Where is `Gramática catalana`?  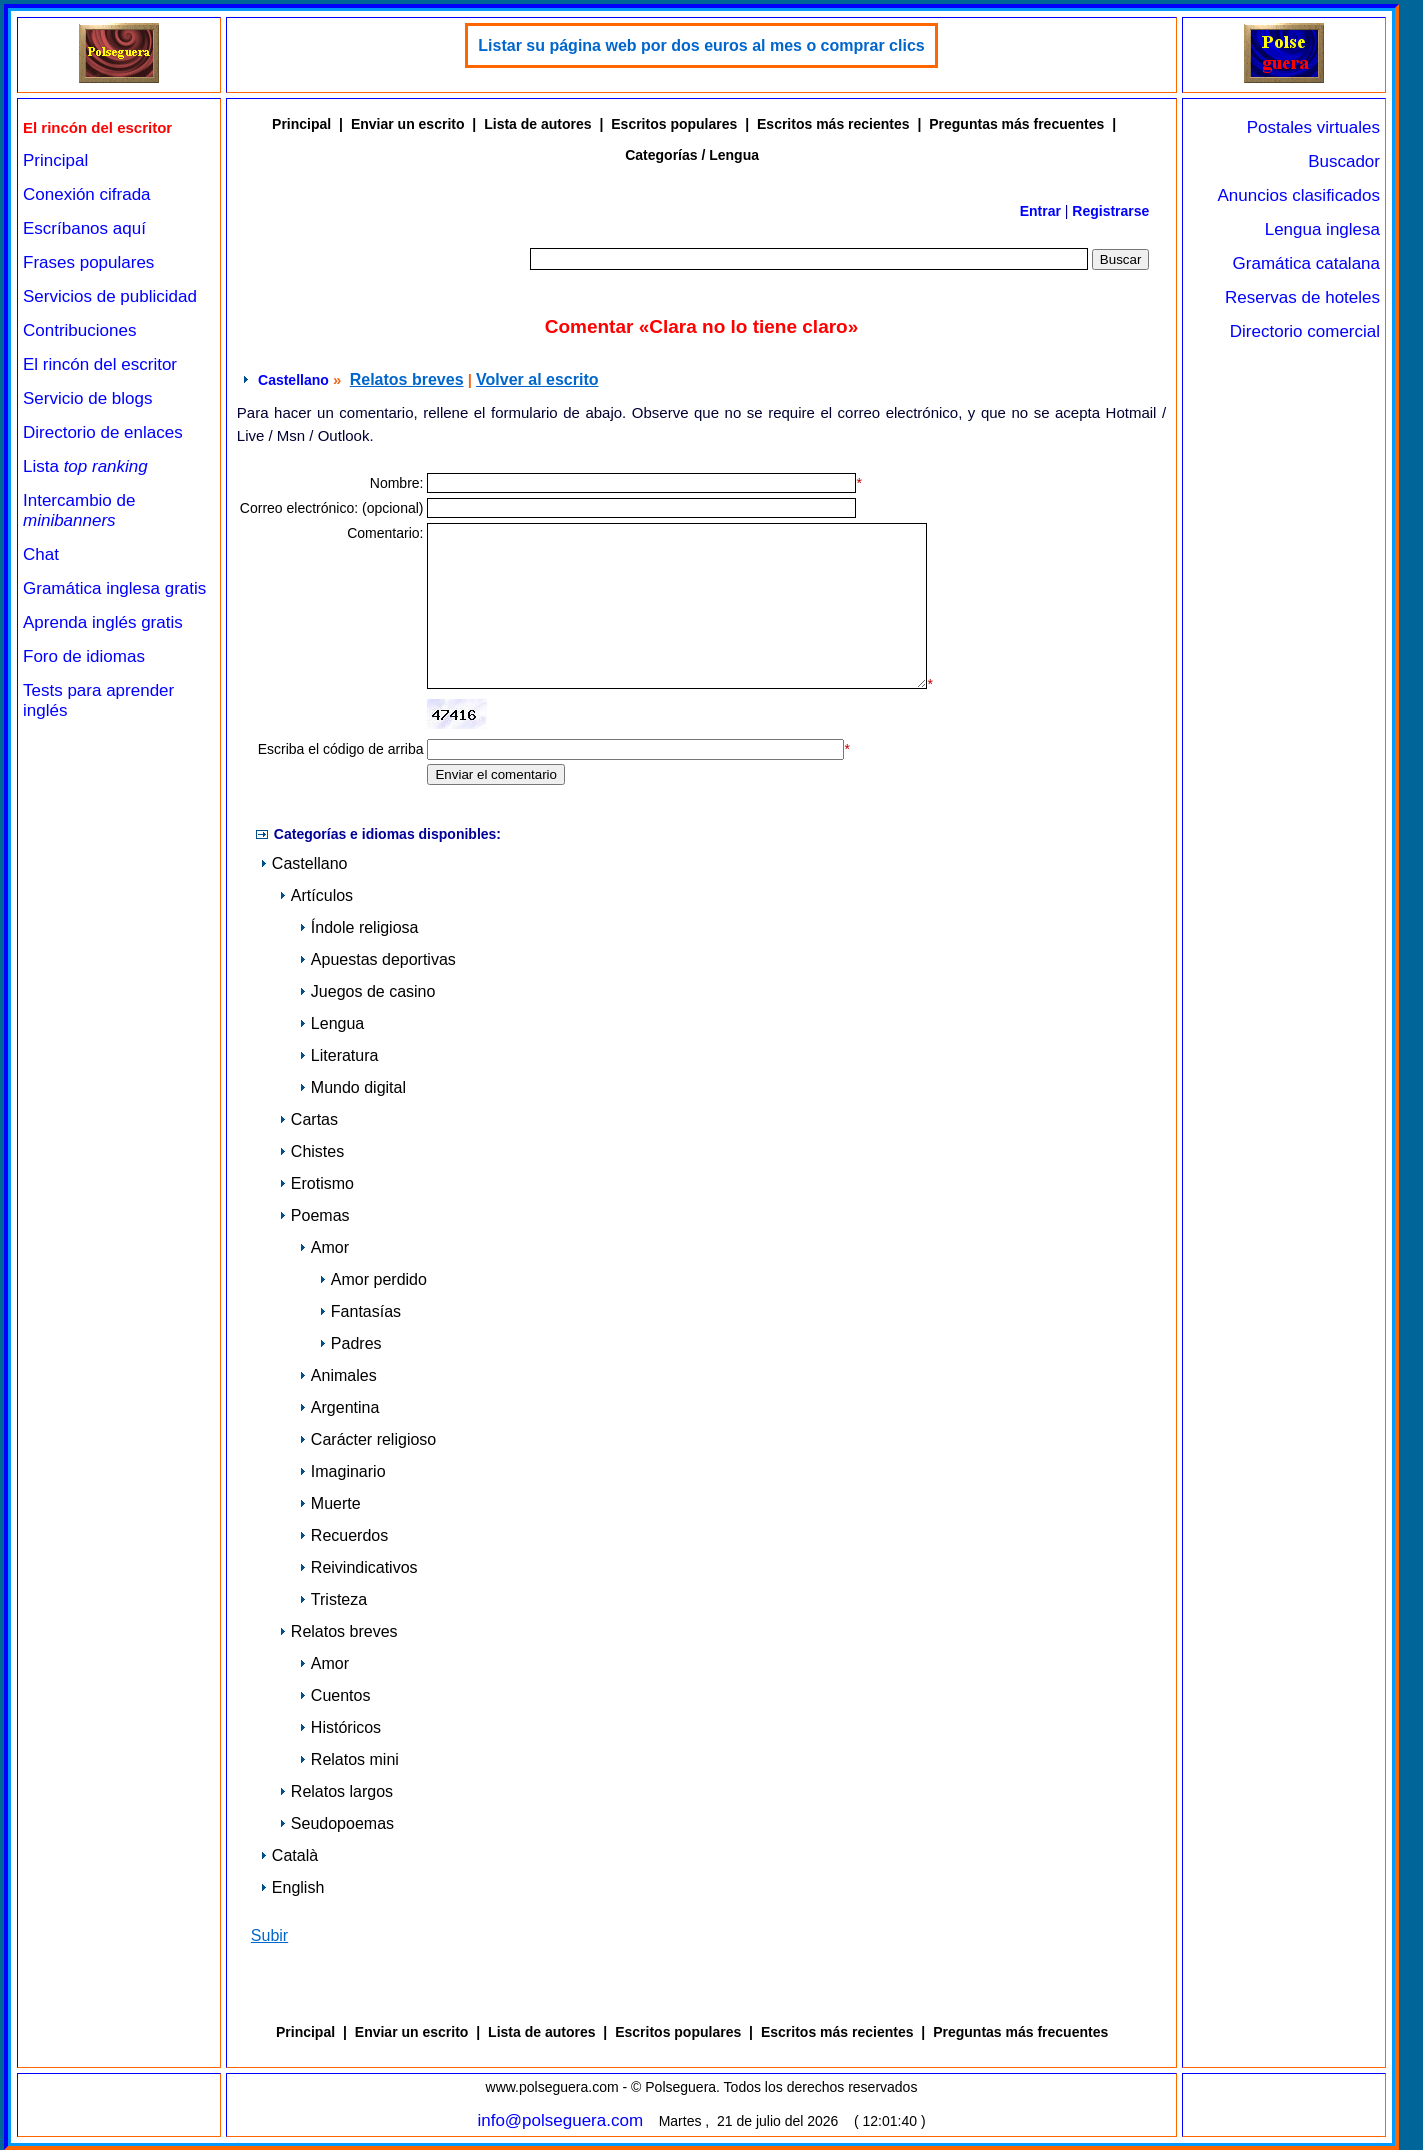 Gramática catalana is located at coordinates (1306, 263).